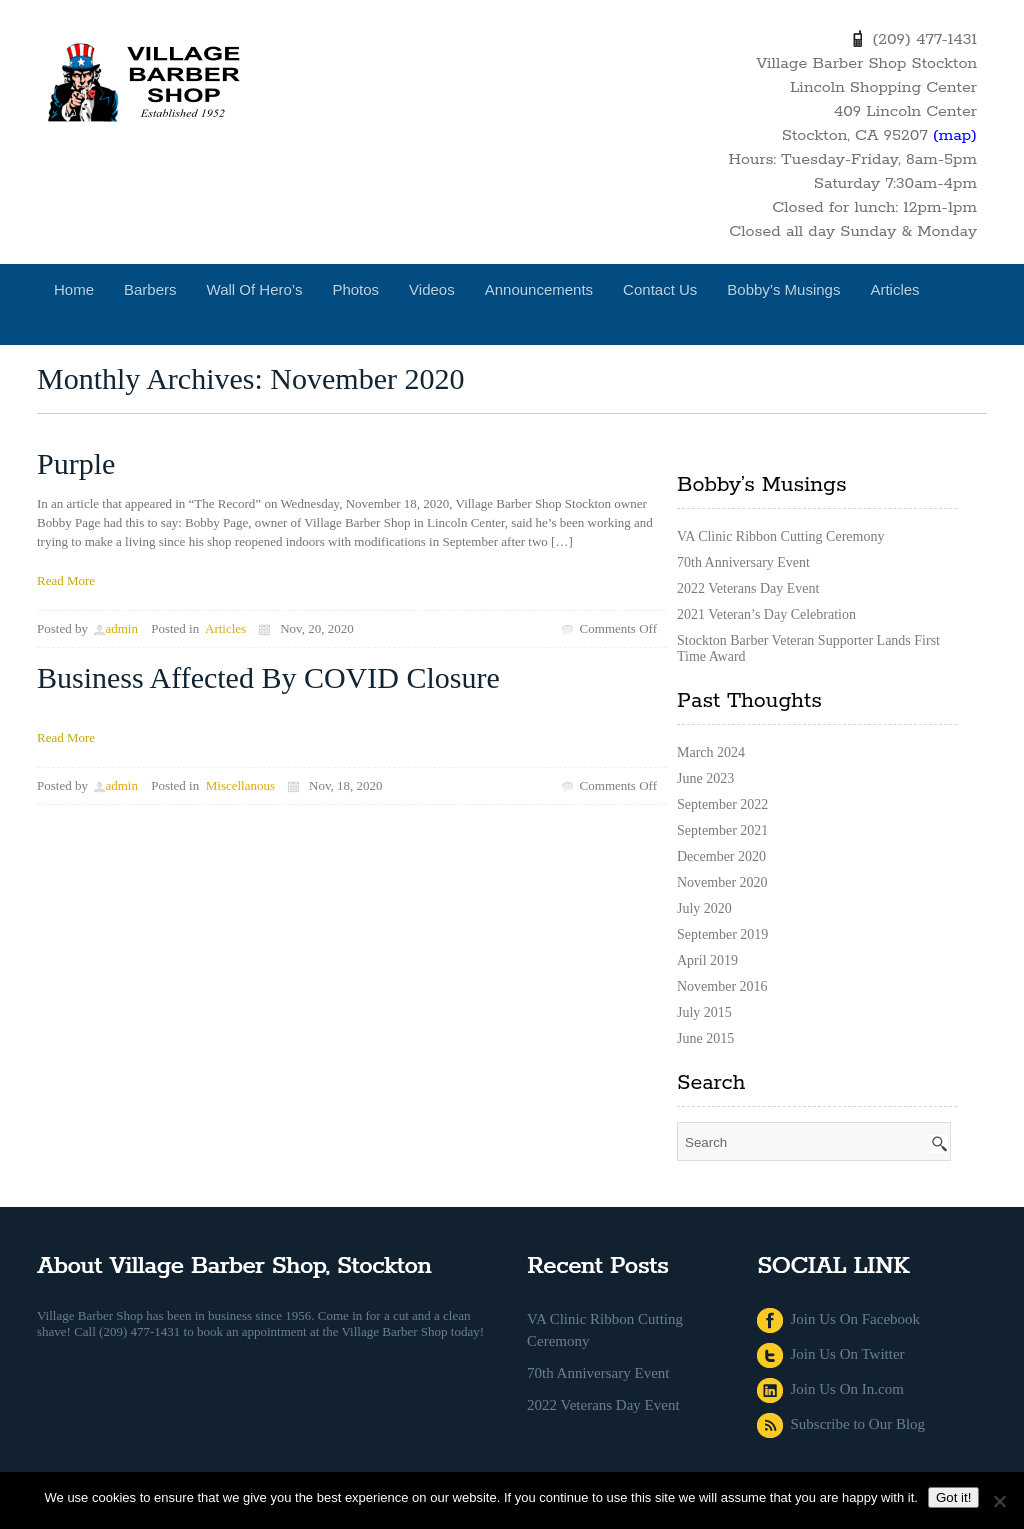 The image size is (1024, 1529). I want to click on Articles, so click(894, 289).